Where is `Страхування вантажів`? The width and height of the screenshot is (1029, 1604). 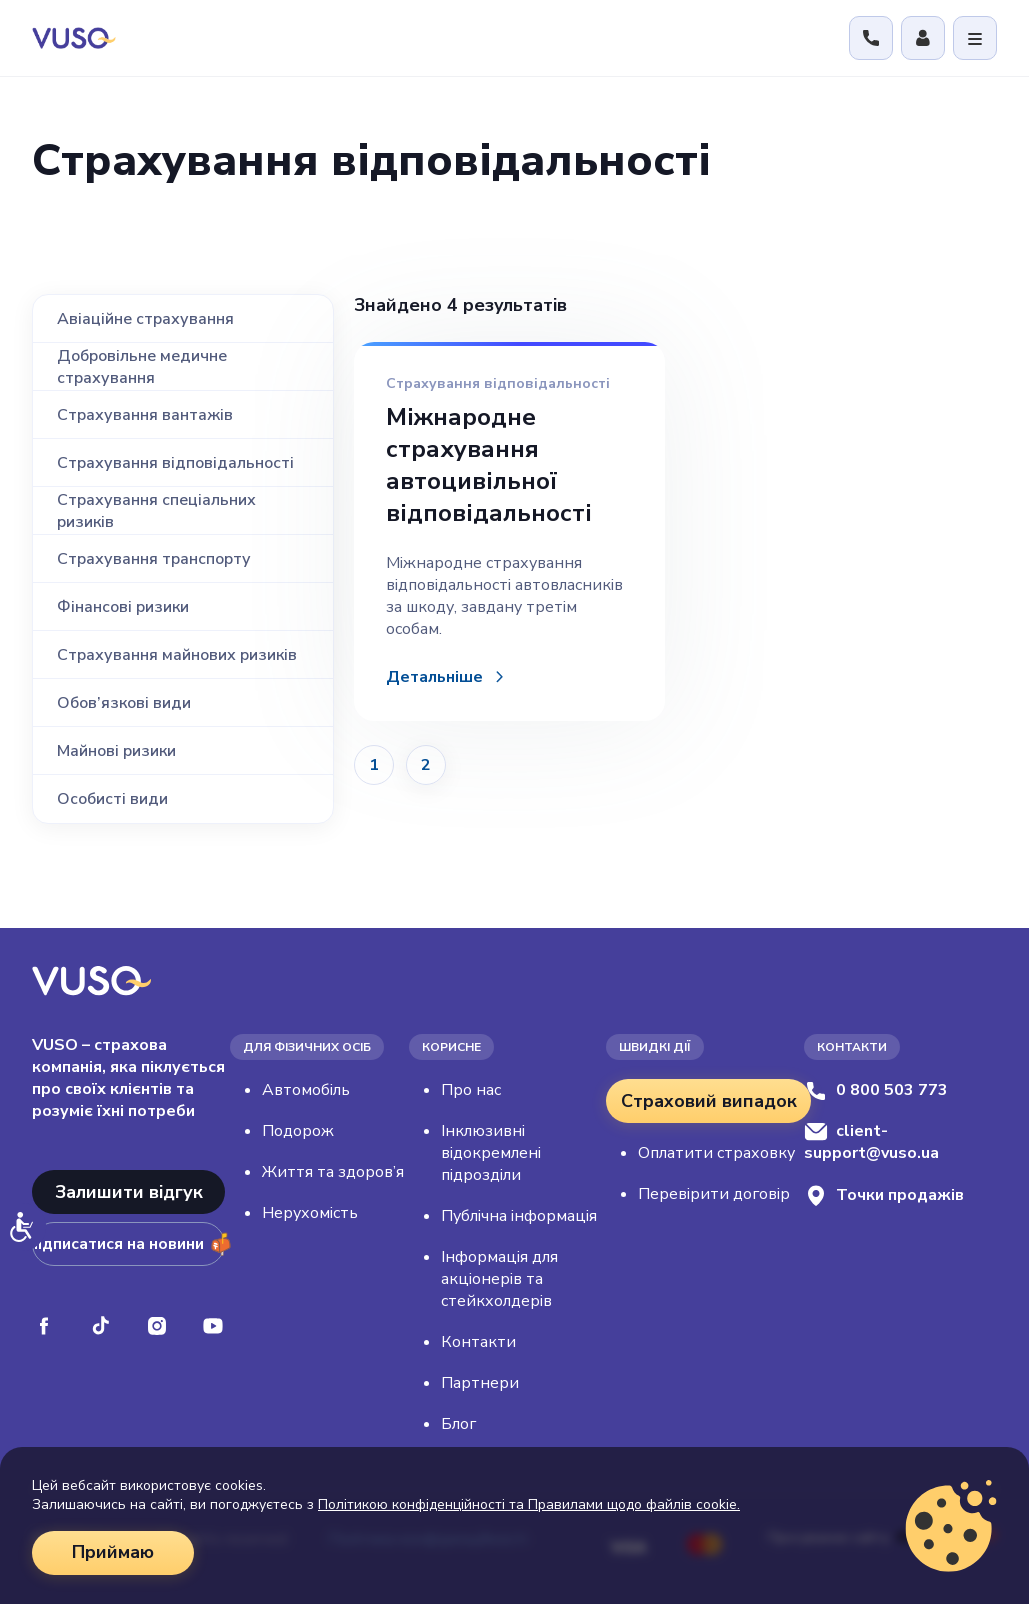 Страхування вантажів is located at coordinates (145, 415).